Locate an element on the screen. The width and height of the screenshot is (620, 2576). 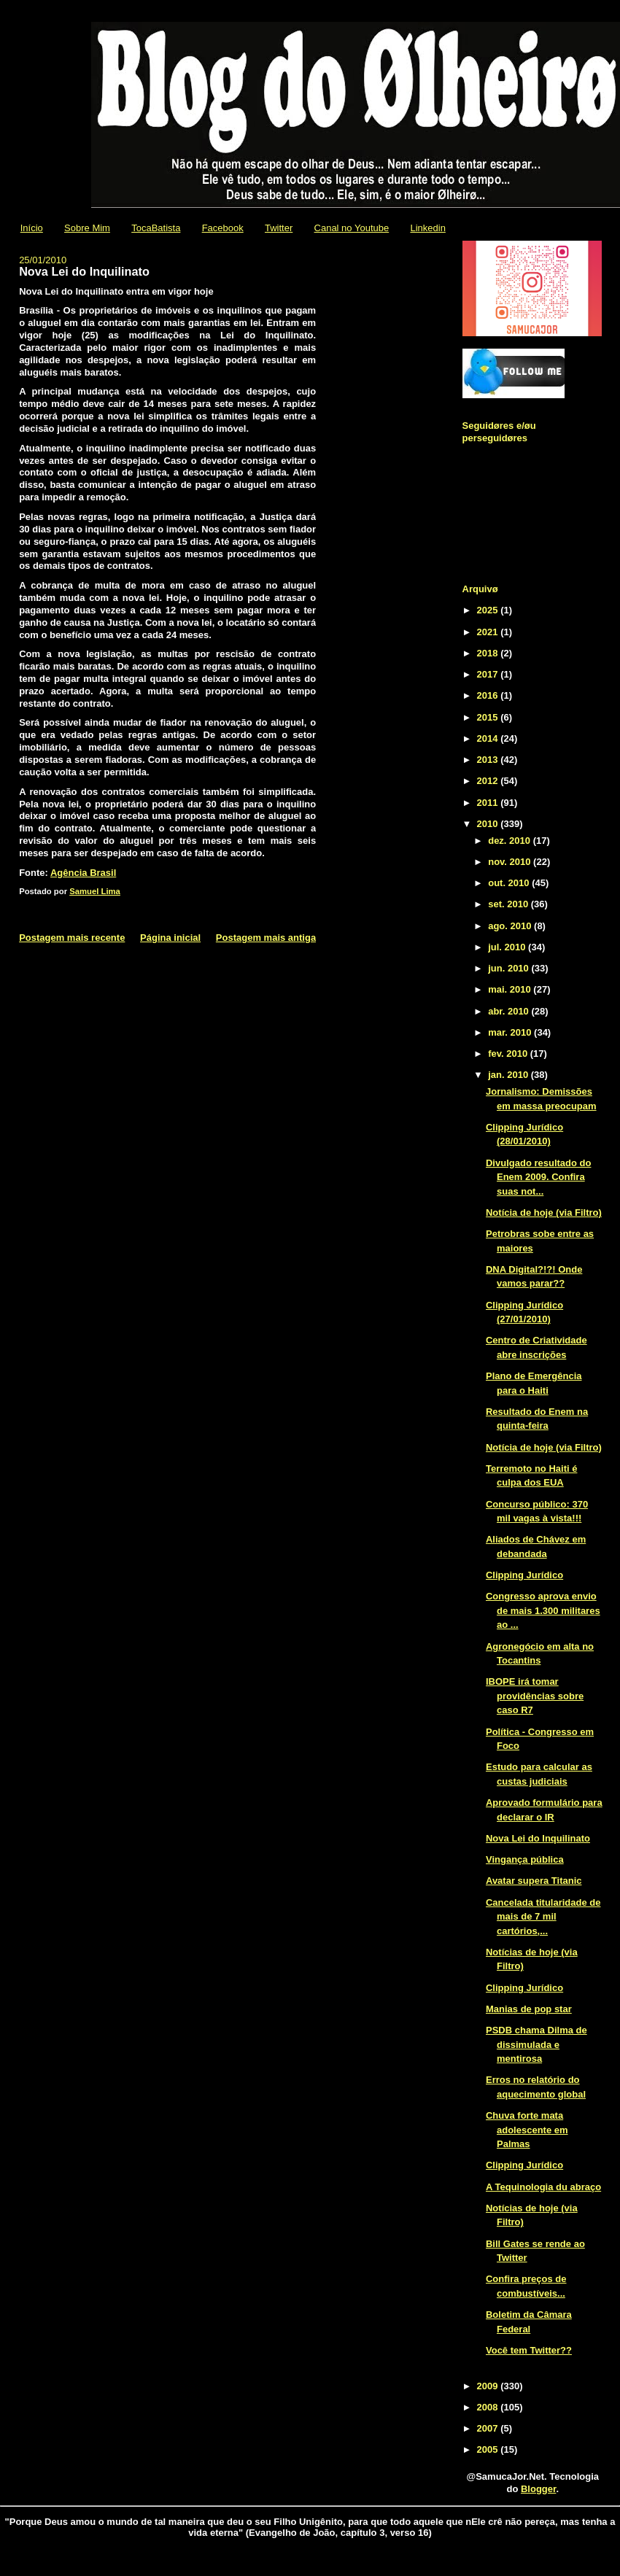
jun. 2010 is located at coordinates (509, 968).